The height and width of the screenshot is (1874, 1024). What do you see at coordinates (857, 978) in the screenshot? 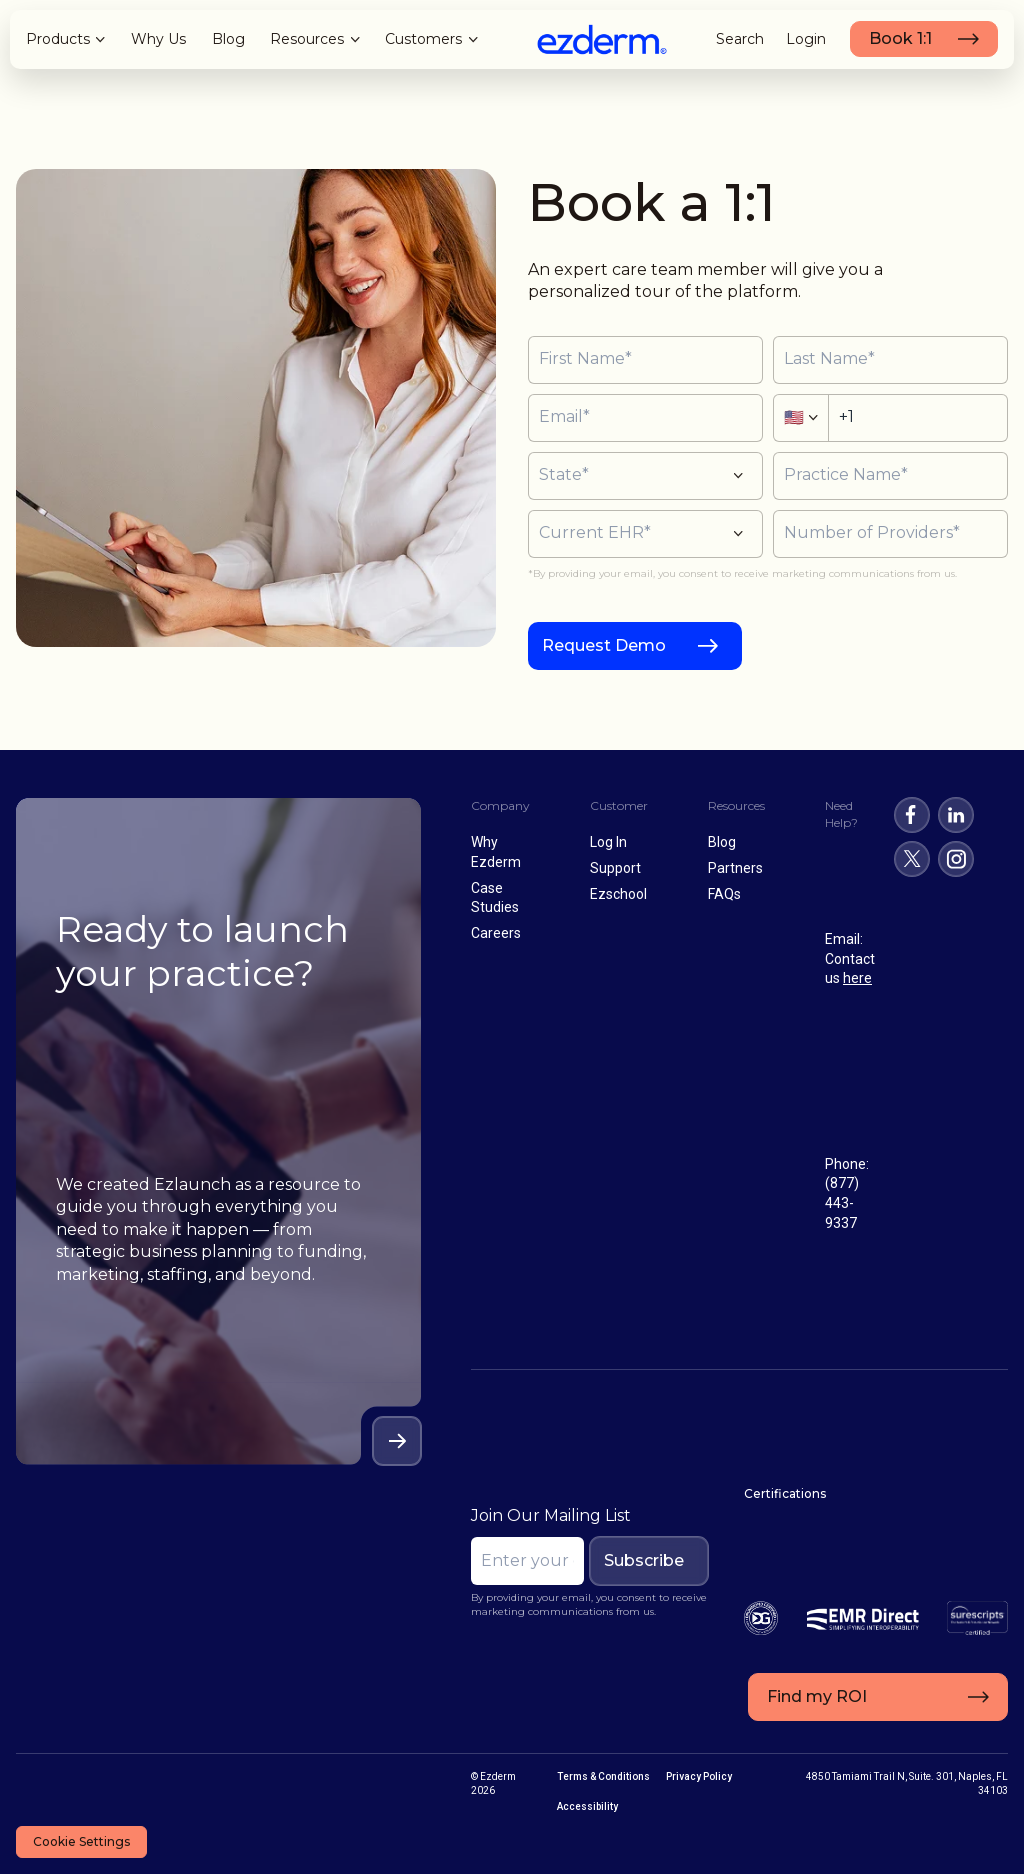
I see `here` at bounding box center [857, 978].